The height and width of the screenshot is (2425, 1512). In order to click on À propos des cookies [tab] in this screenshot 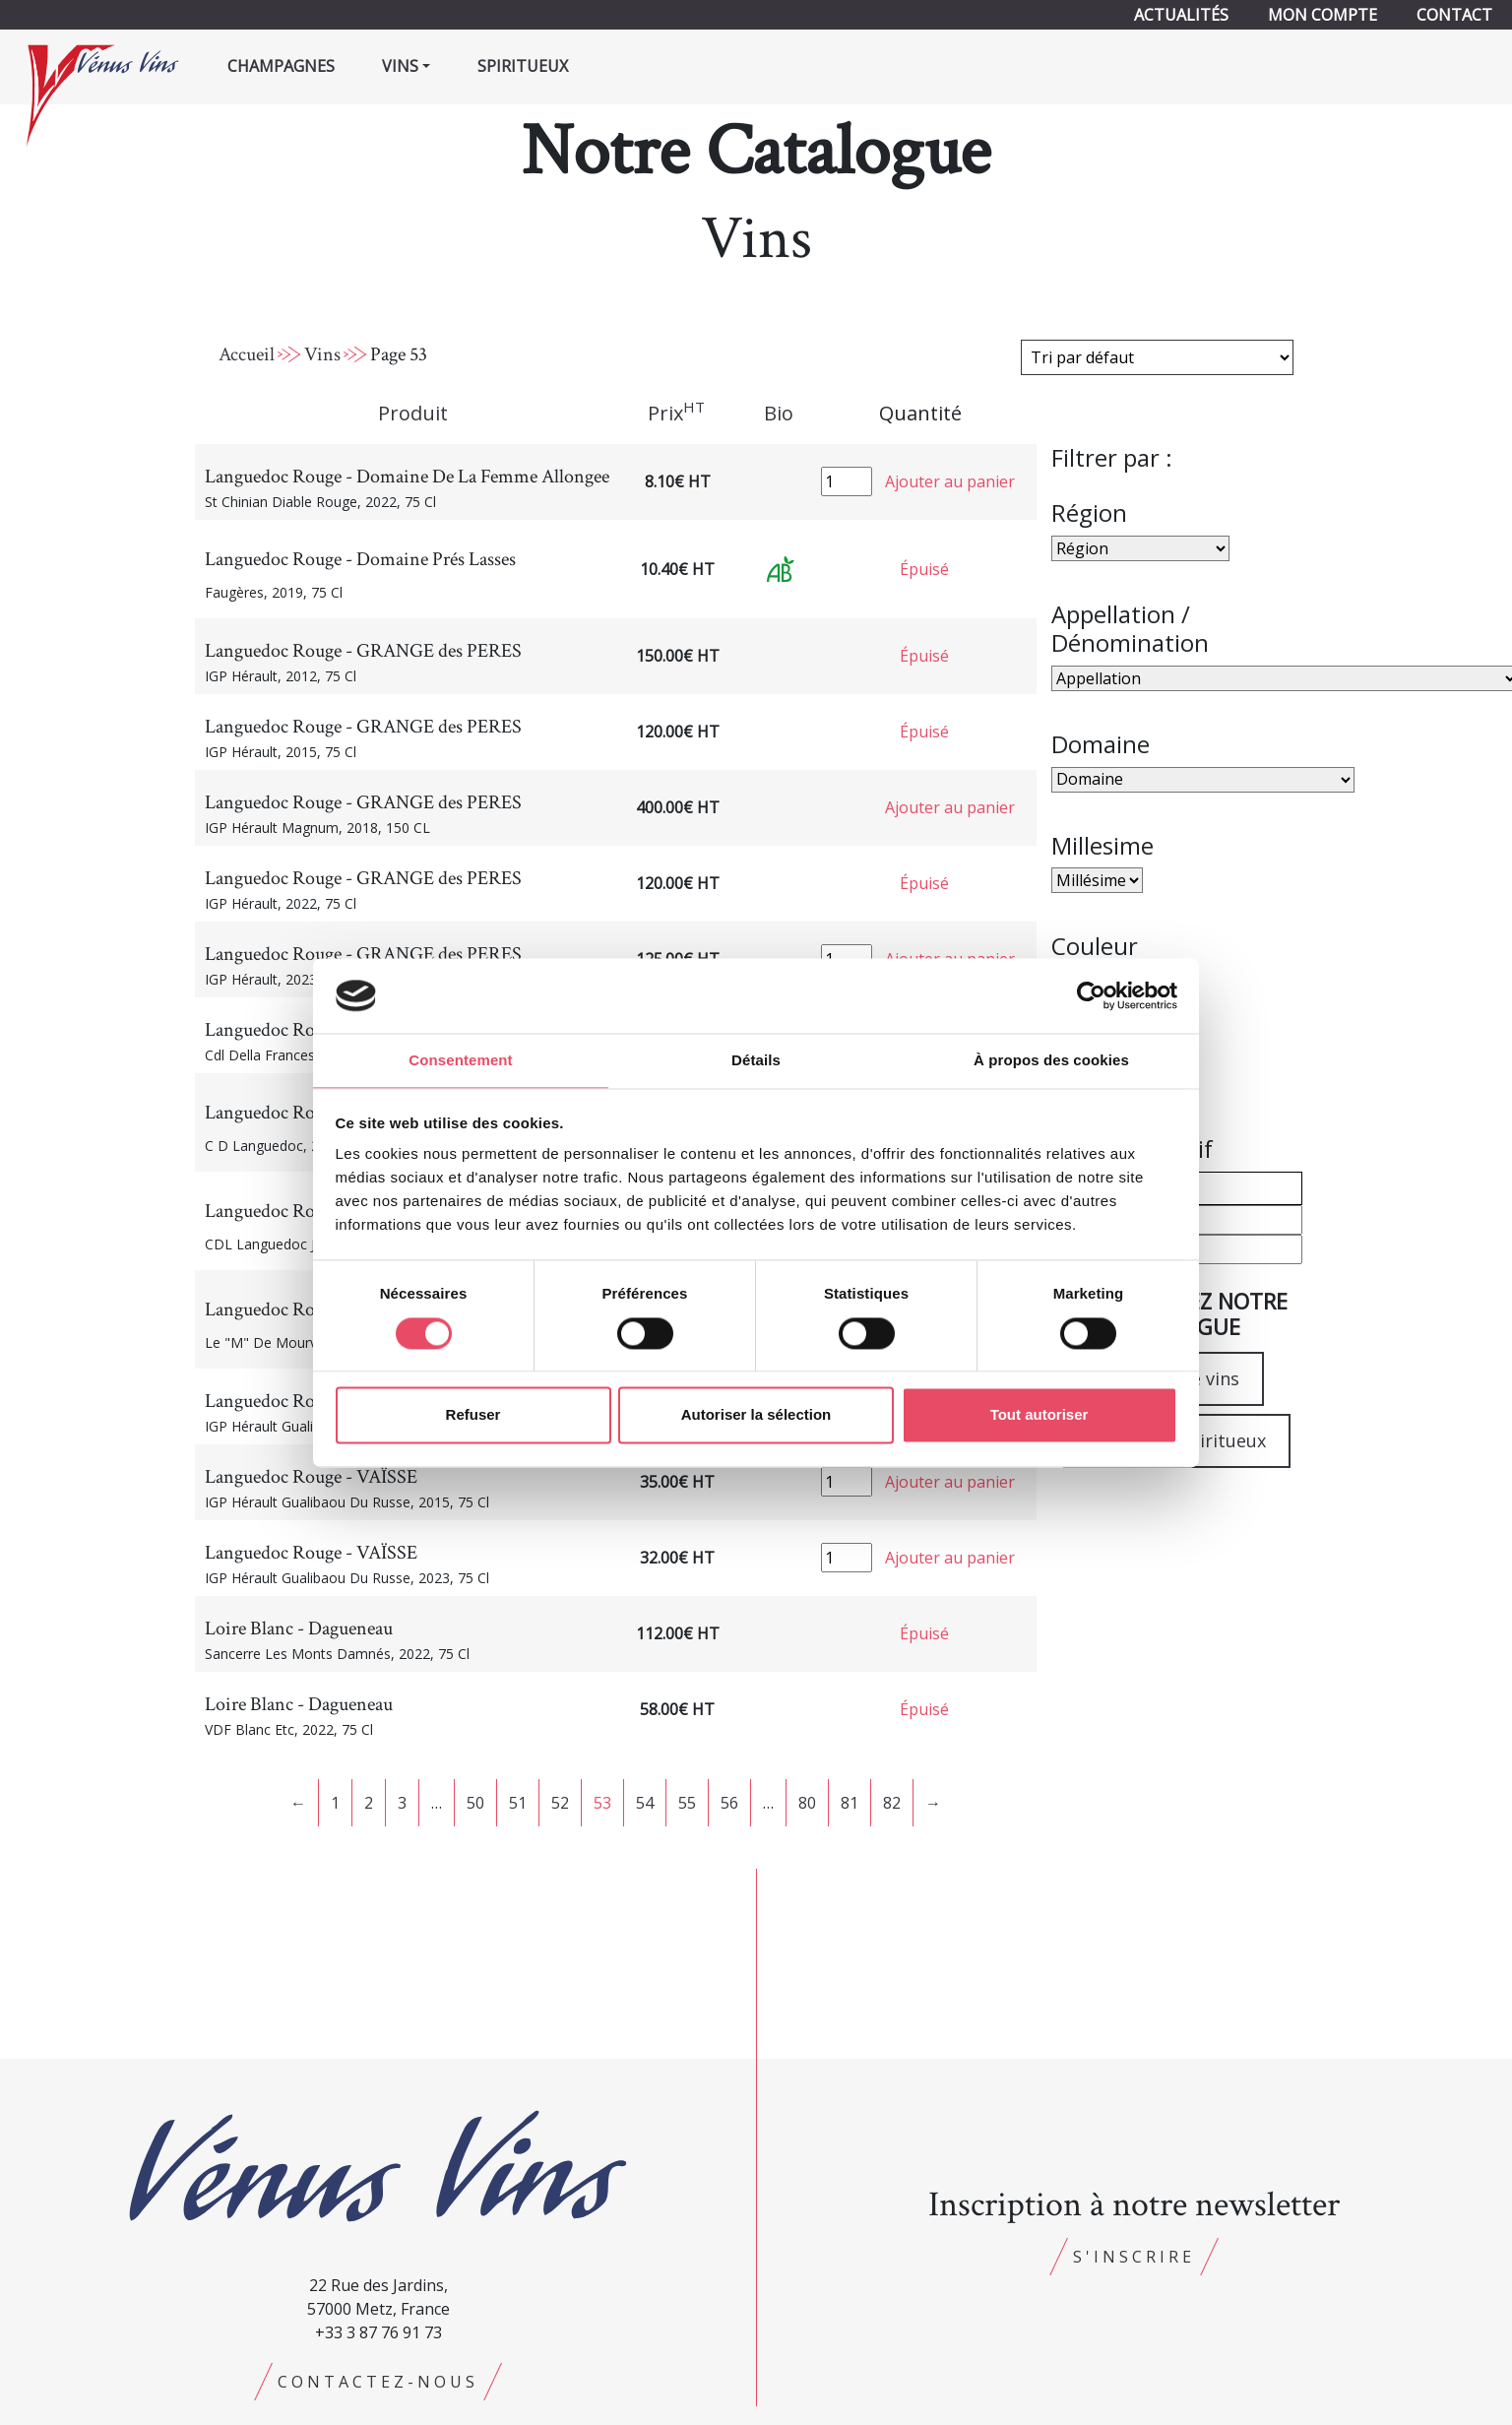, I will do `click(1051, 1060)`.